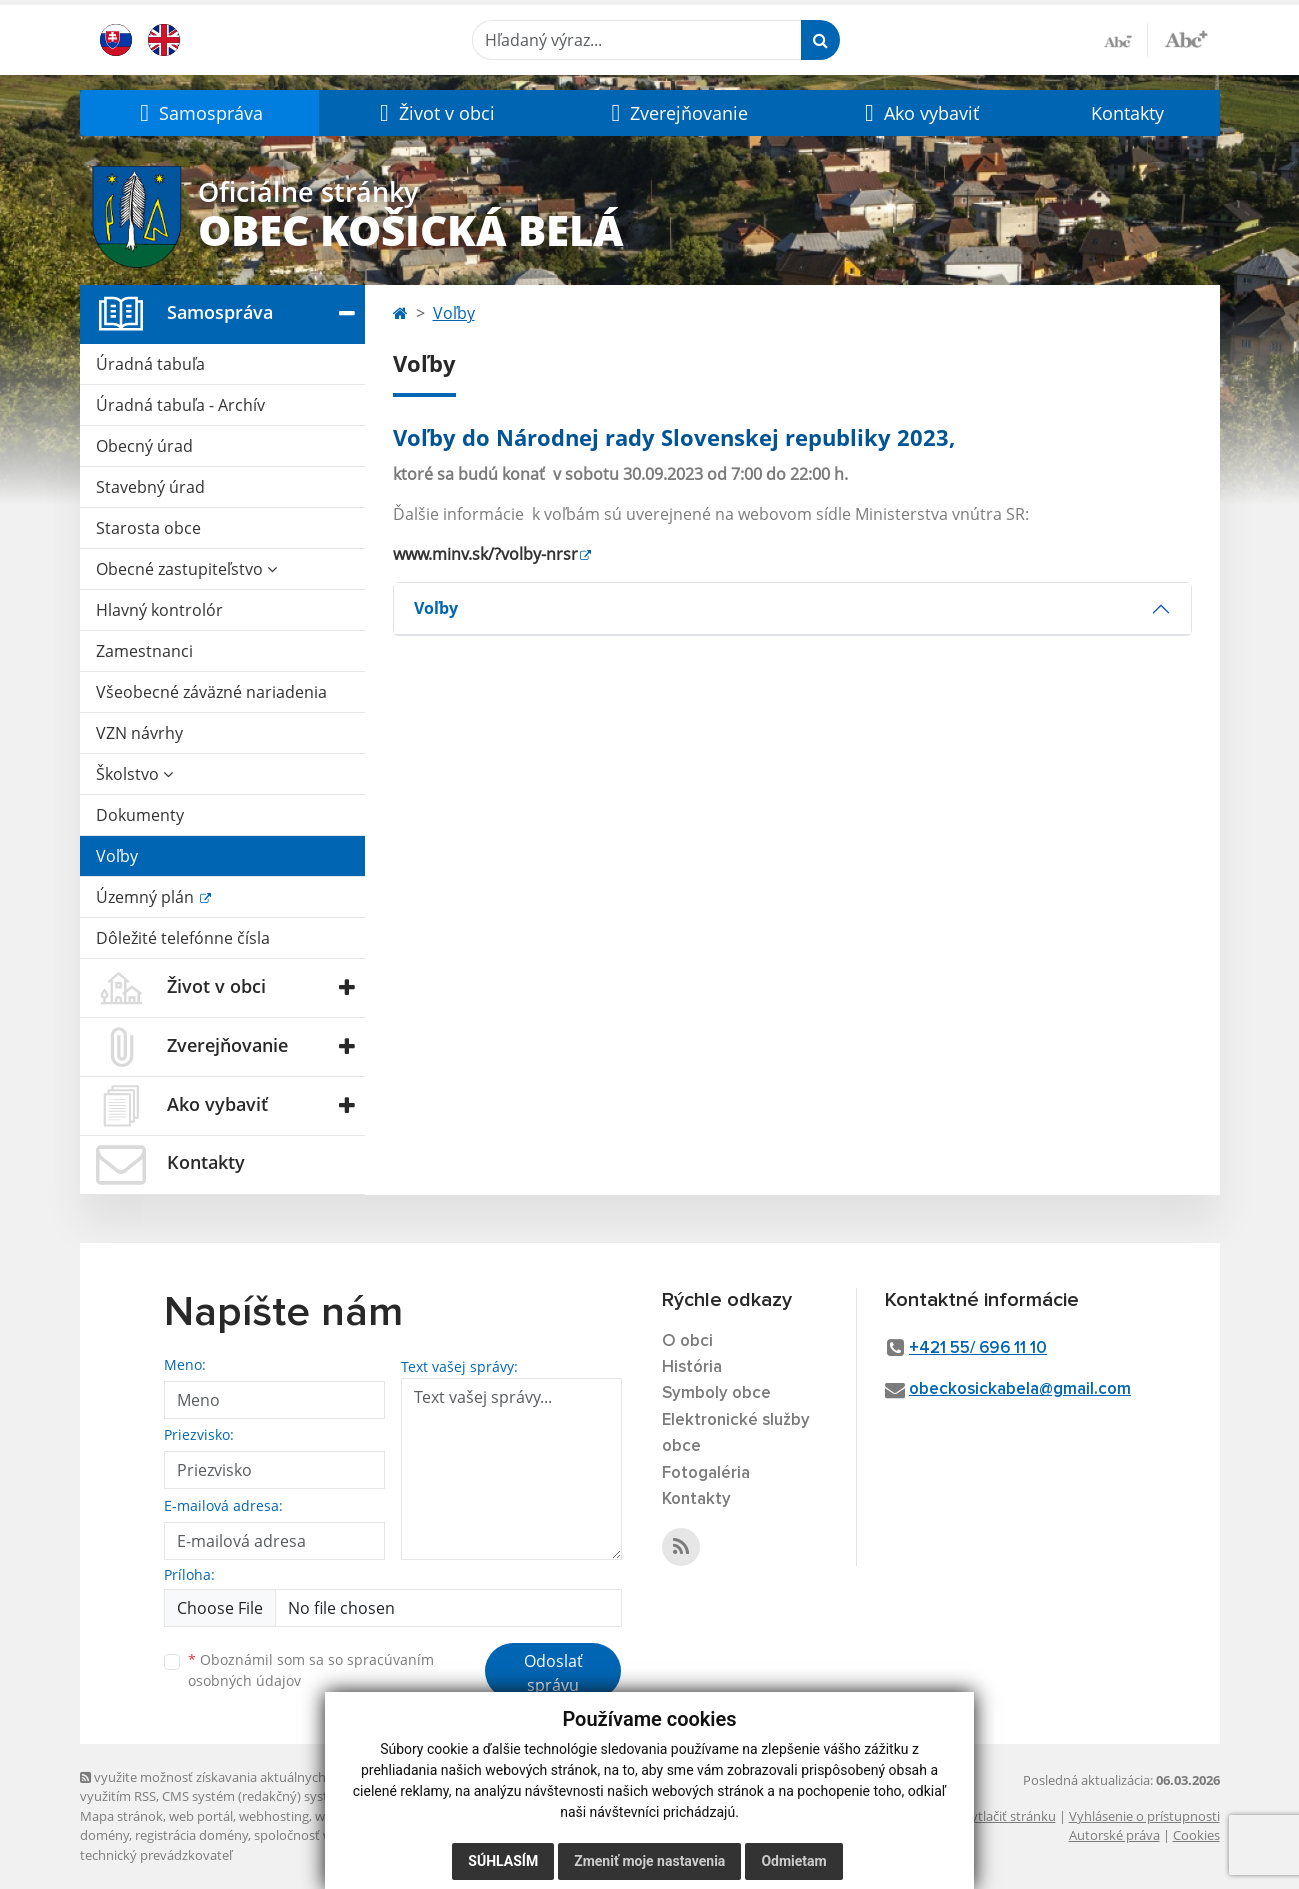  What do you see at coordinates (134, 774) in the screenshot?
I see `Školstvo` at bounding box center [134, 774].